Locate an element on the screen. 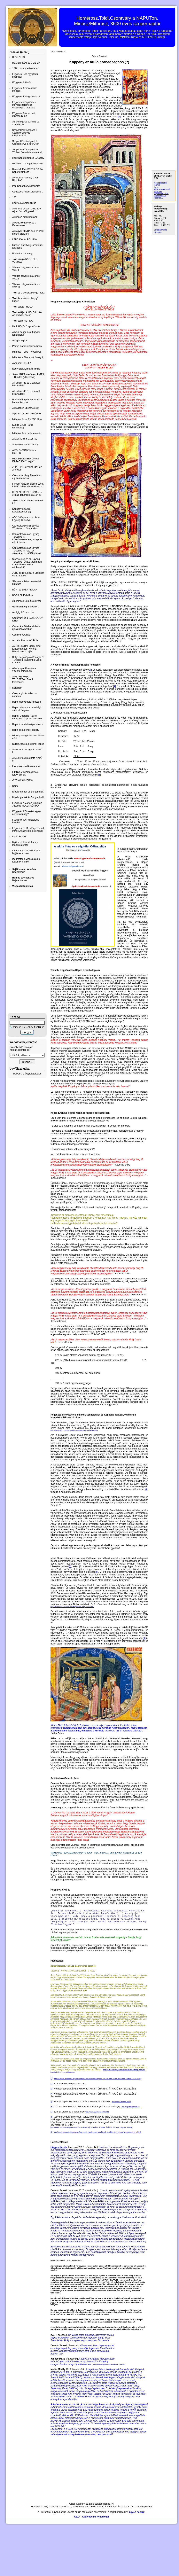  BORS DILEMMÁJA is located at coordinates (22, 595).